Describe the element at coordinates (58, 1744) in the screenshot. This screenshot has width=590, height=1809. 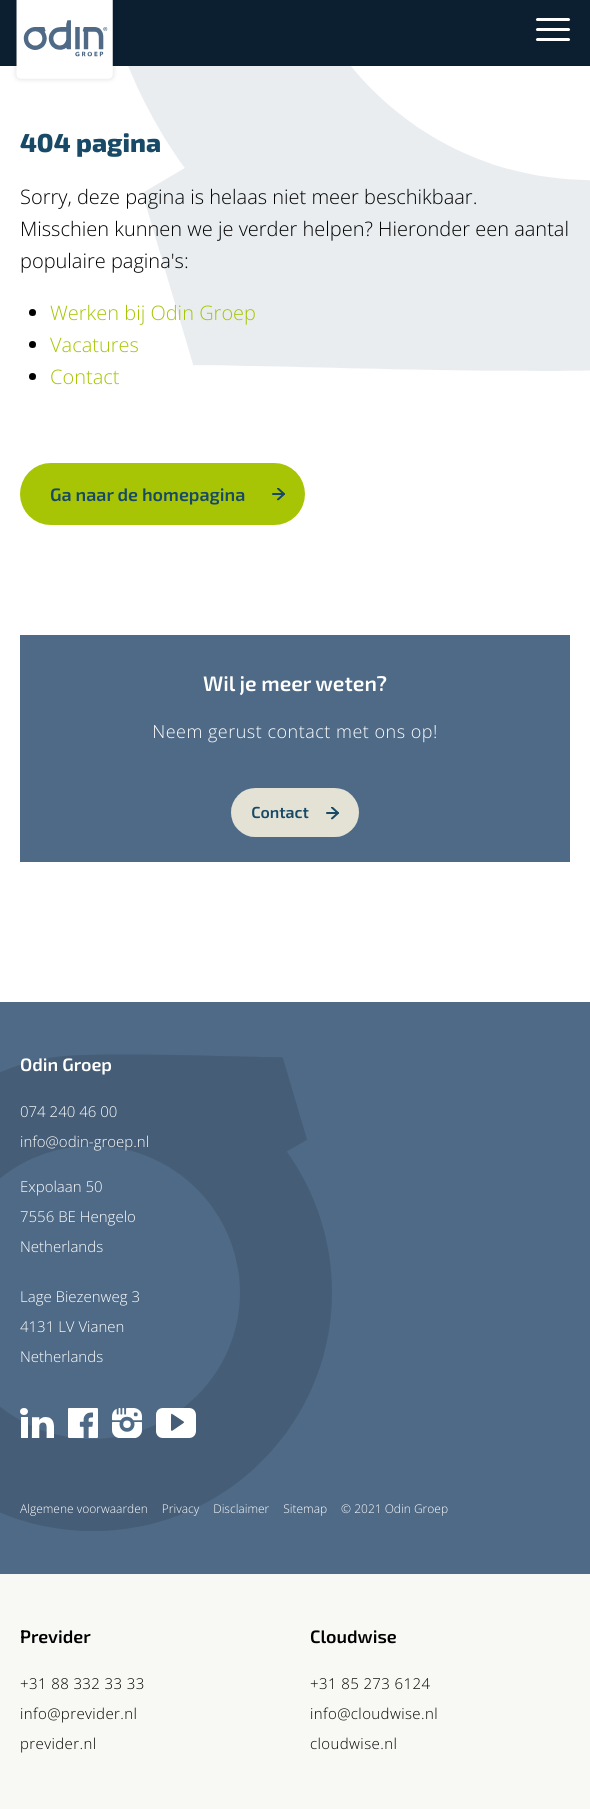
I see `previder.nl` at that location.